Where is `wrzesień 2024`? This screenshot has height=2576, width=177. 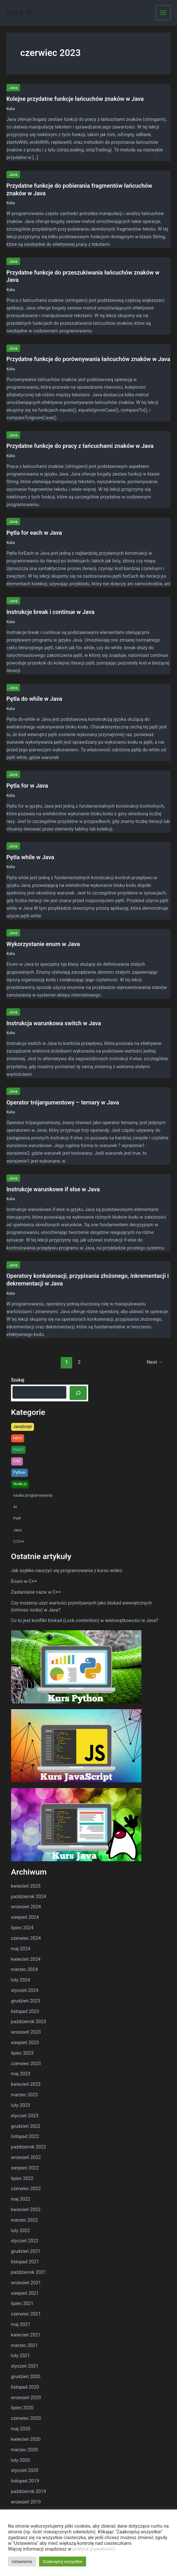
wrzesień 2024 is located at coordinates (26, 1907).